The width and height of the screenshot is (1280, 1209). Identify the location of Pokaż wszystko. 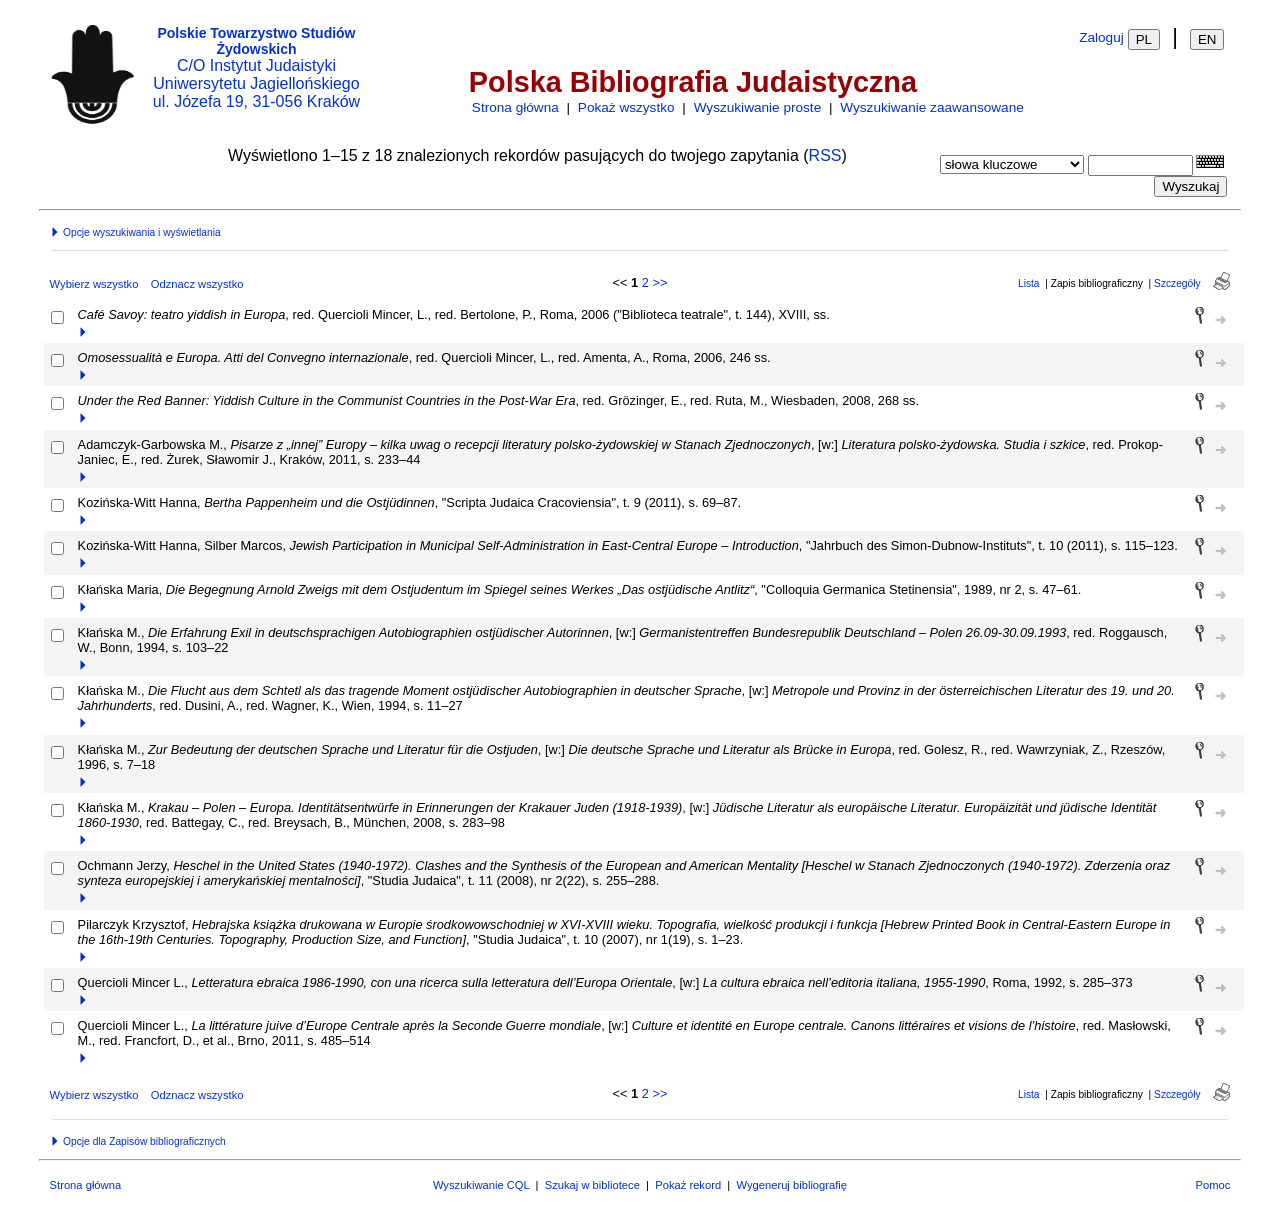
(626, 107).